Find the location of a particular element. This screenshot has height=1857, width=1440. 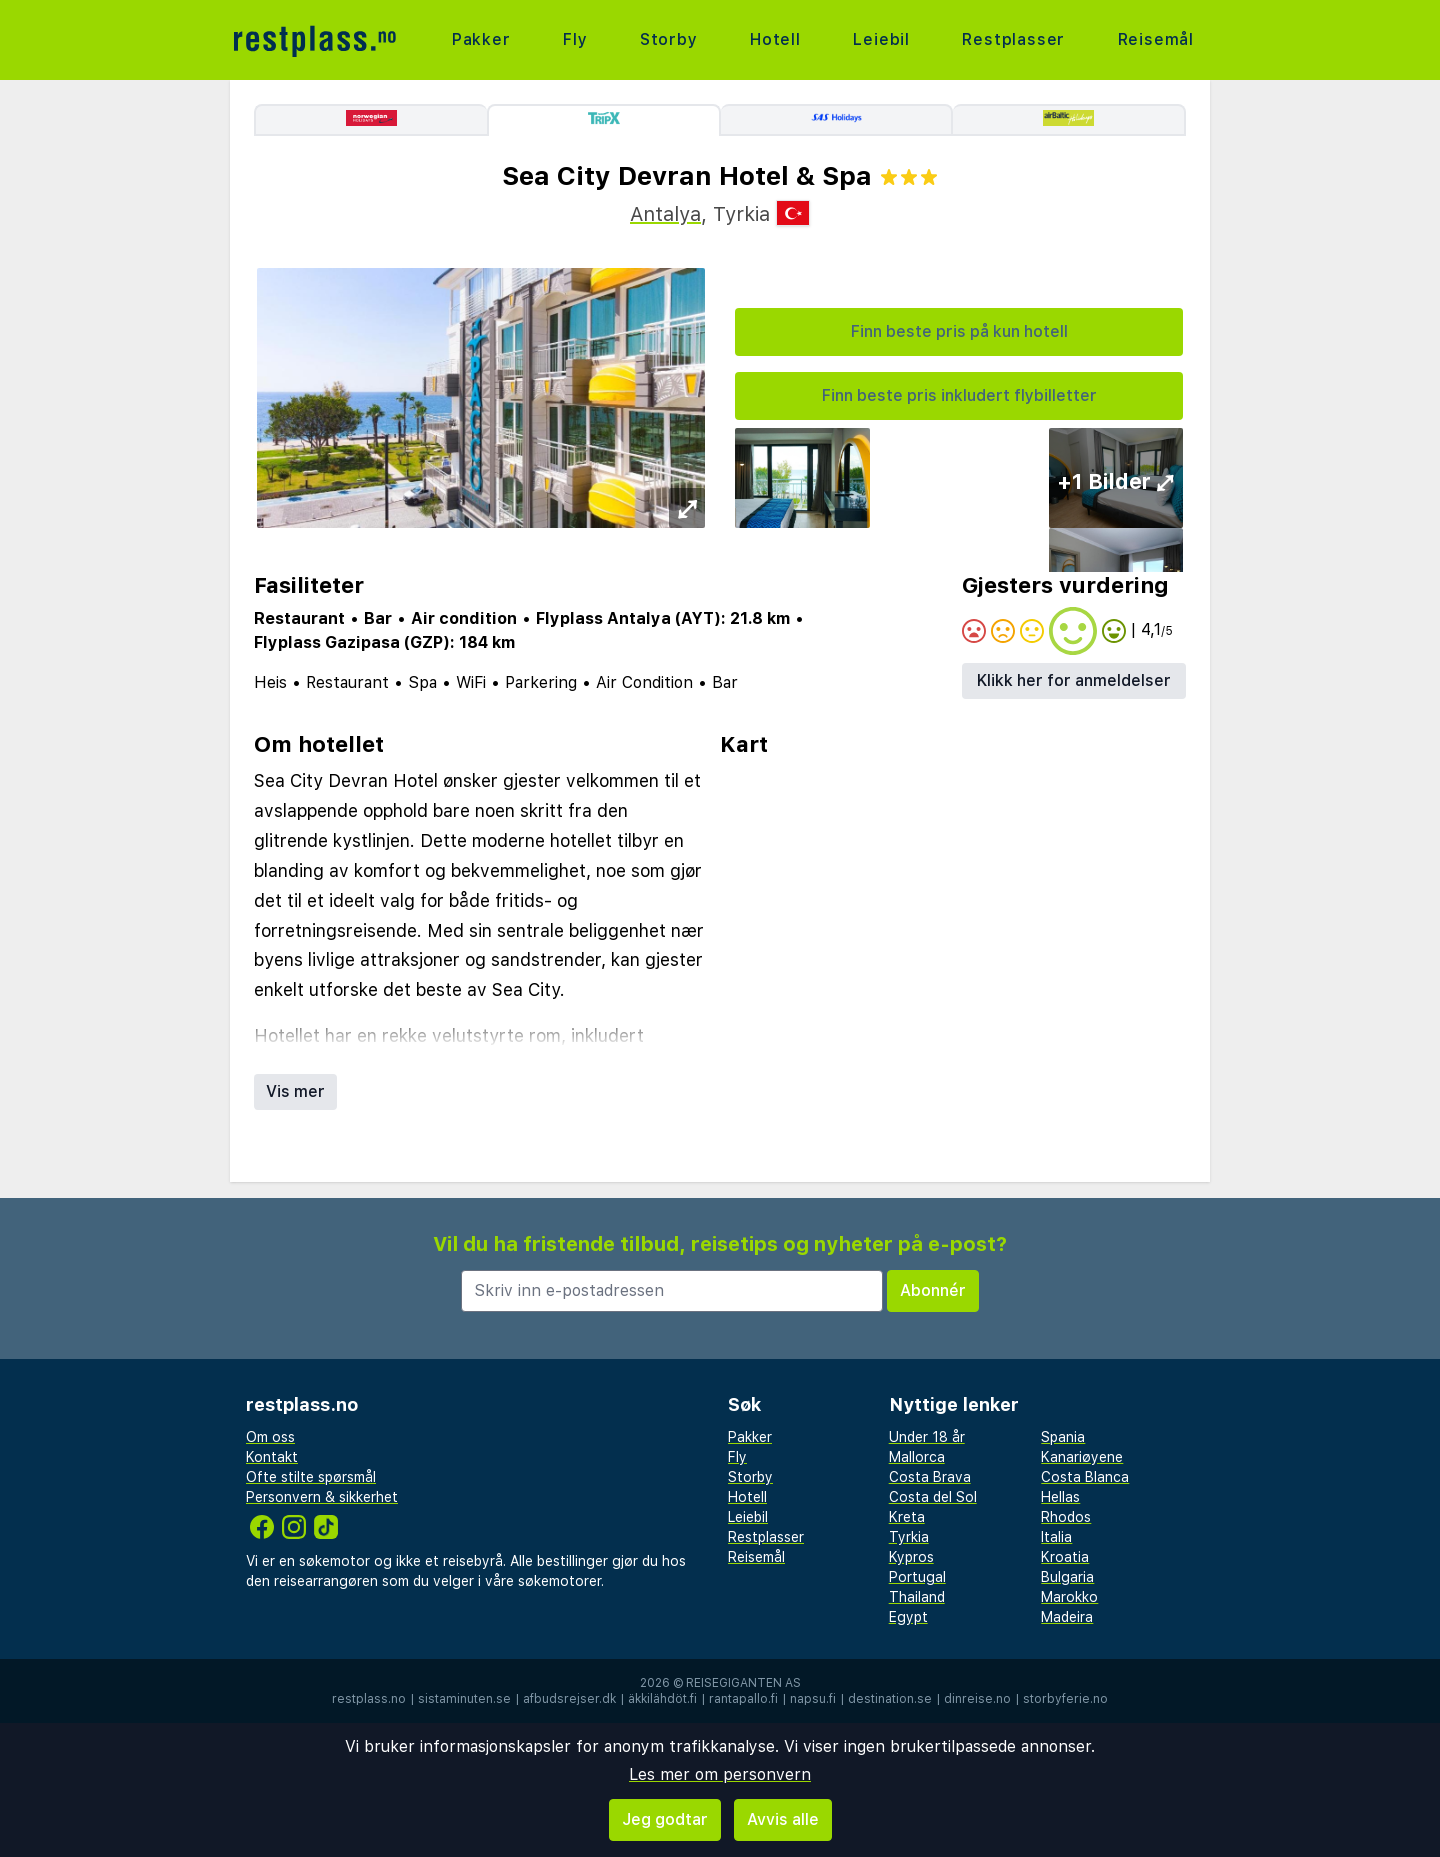

Storby is located at coordinates (669, 39).